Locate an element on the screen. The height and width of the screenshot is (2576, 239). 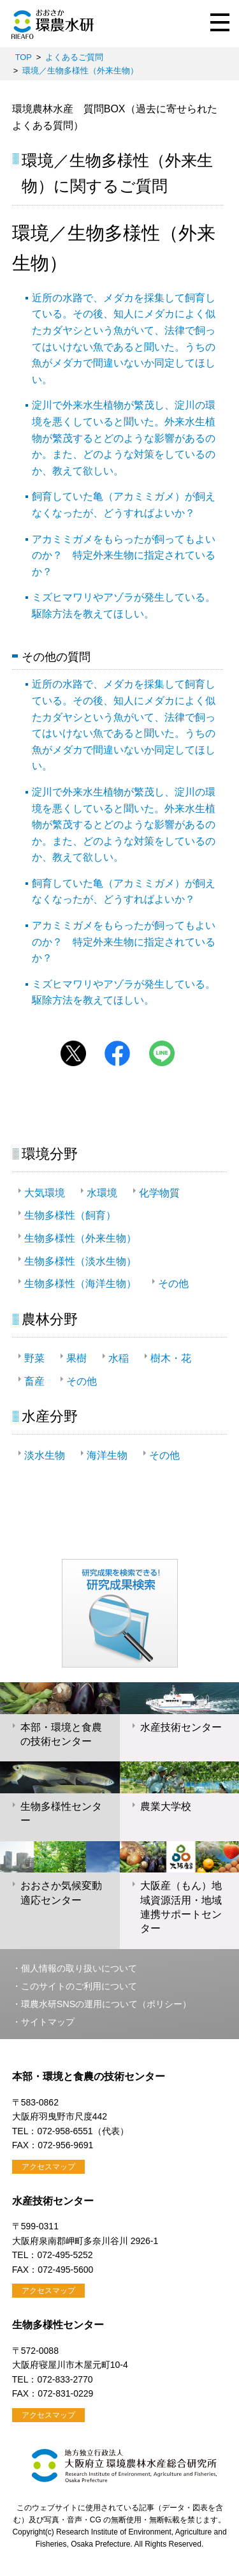
大気環境 is located at coordinates (44, 1192).